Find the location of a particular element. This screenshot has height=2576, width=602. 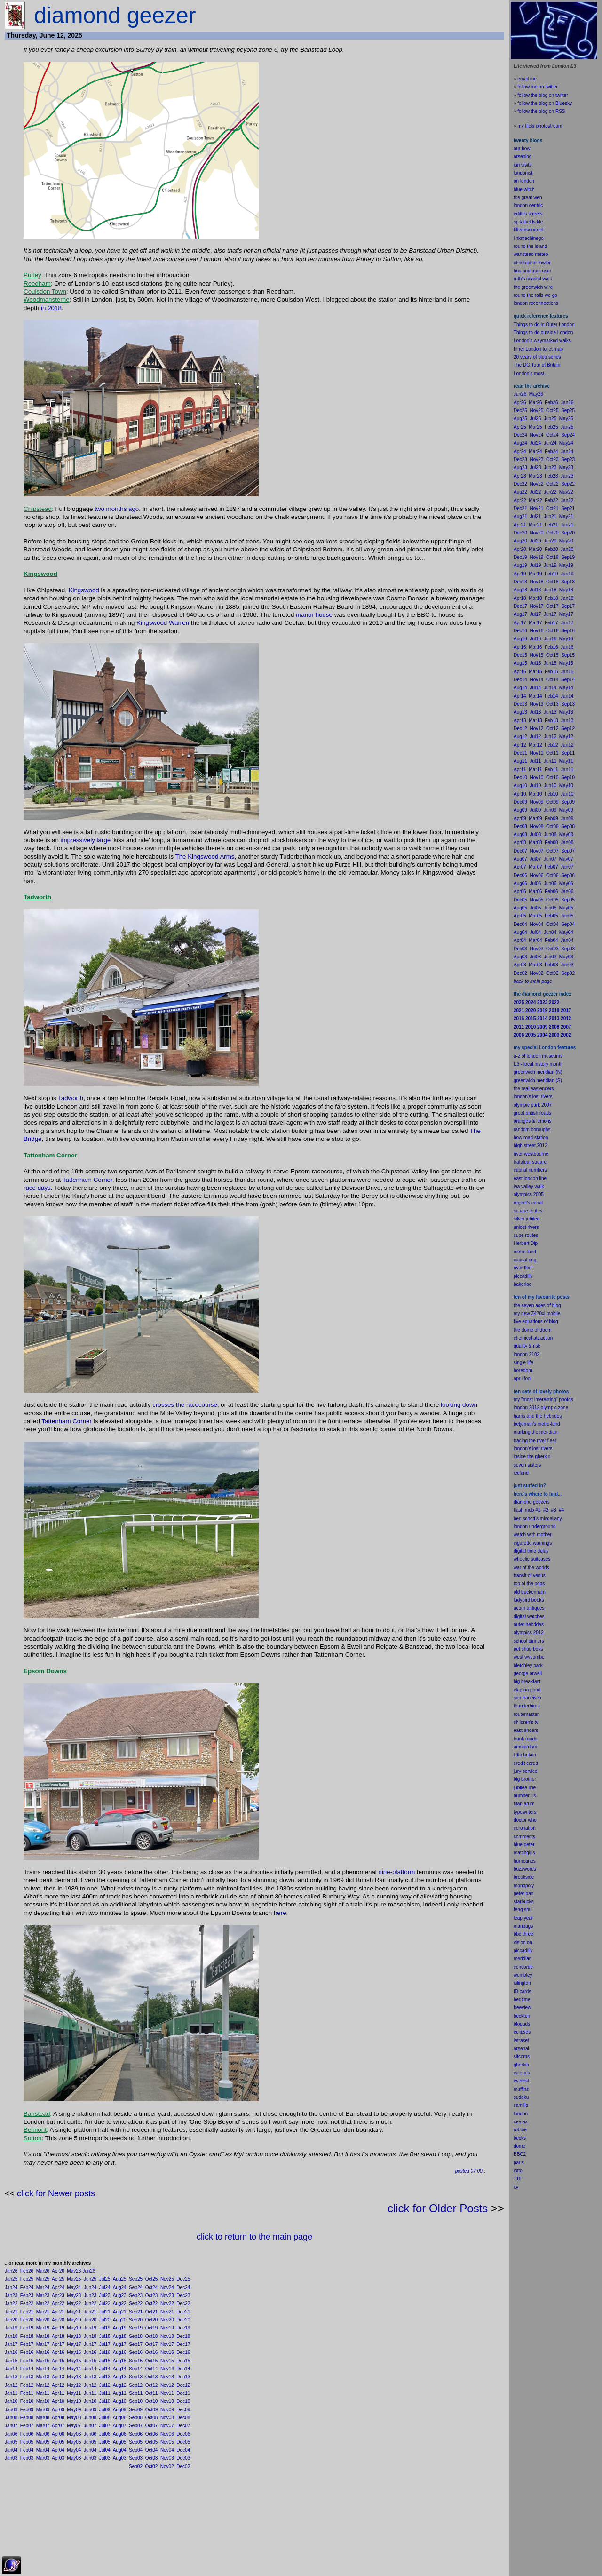

Jul10 is located at coordinates (105, 2401).